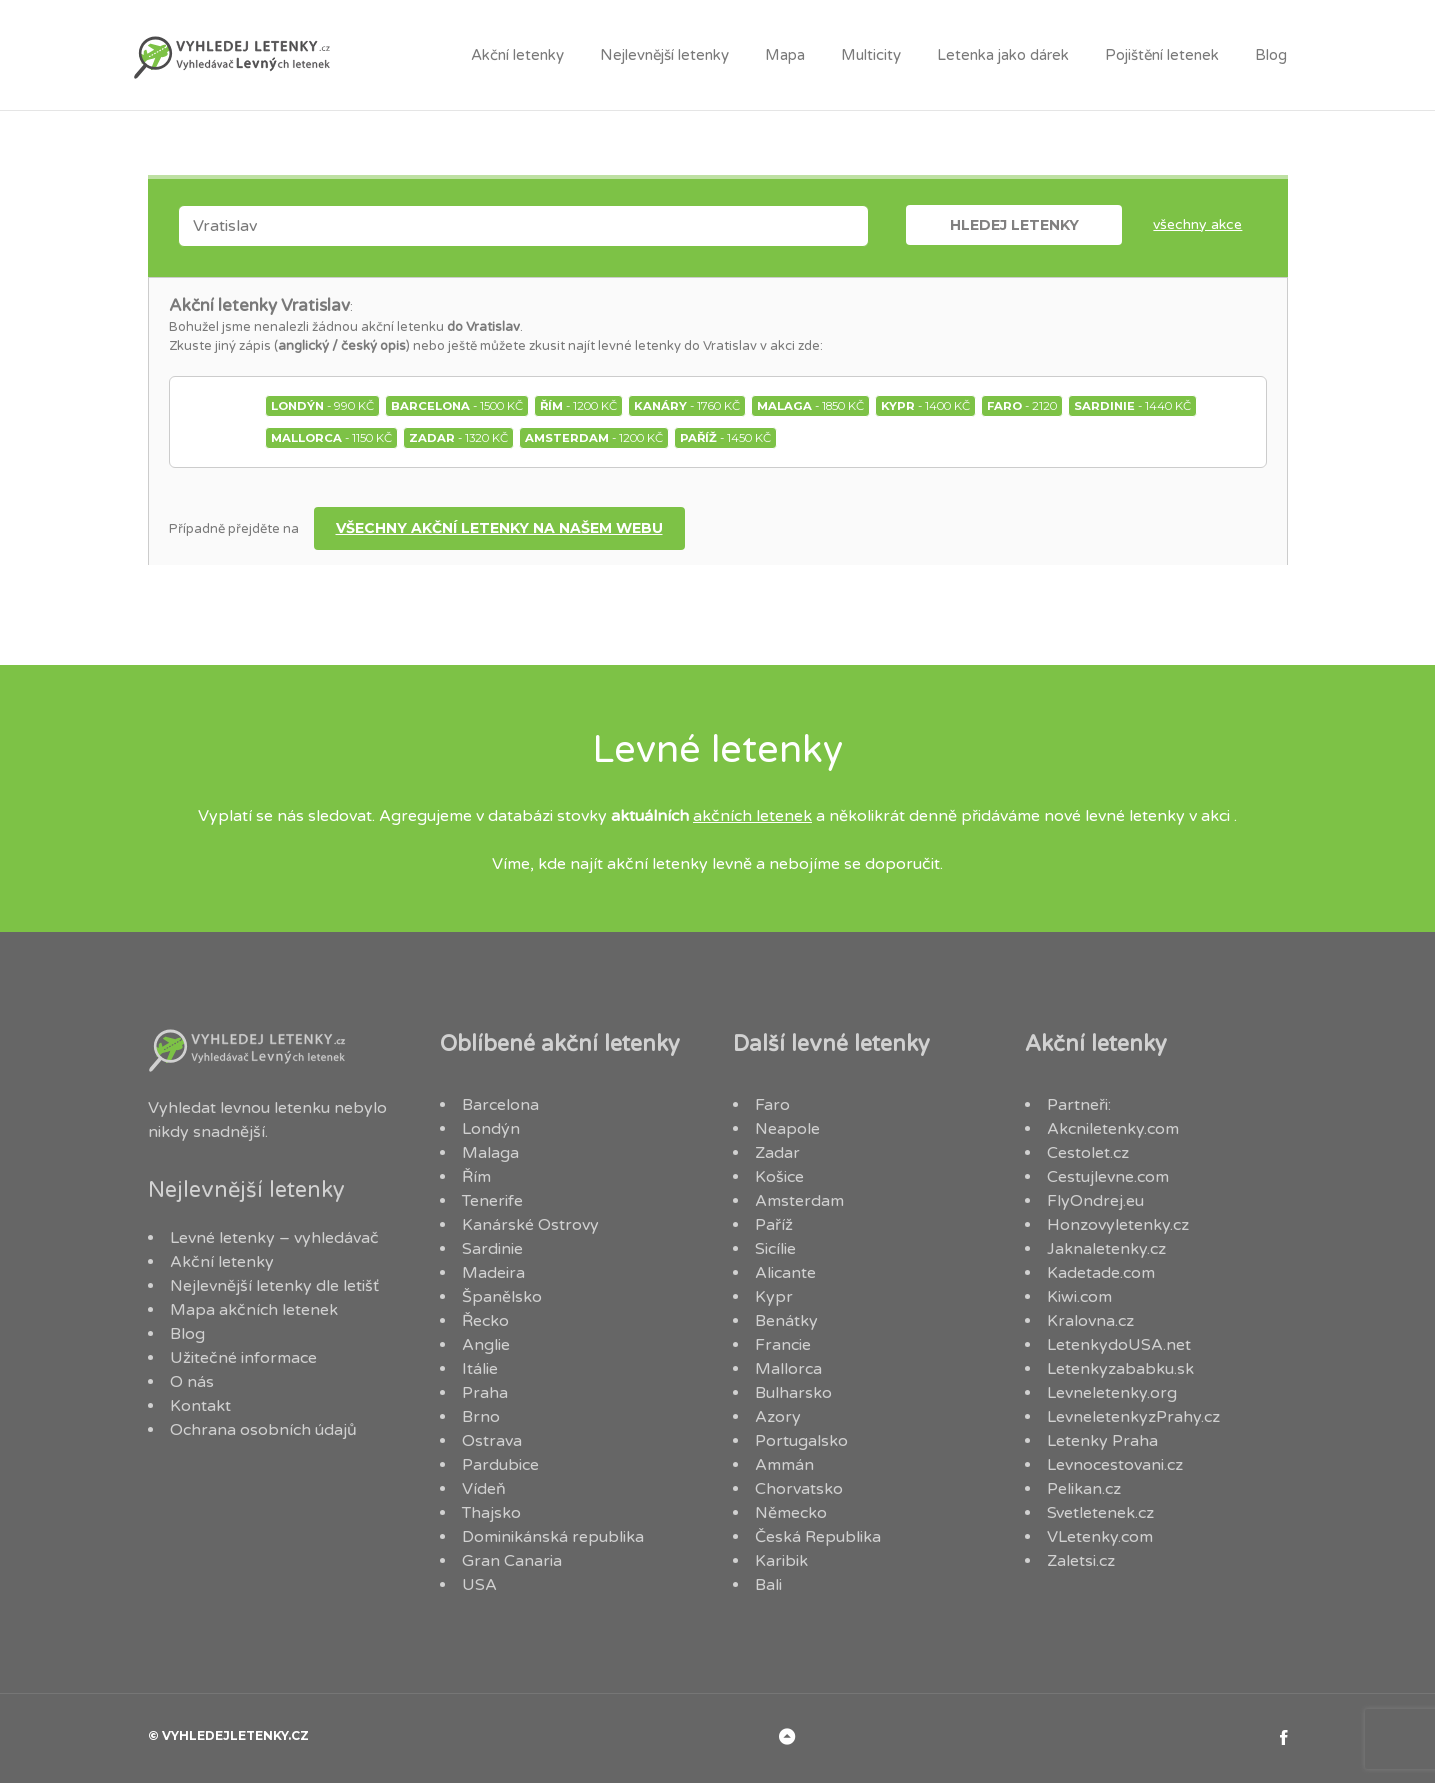 Image resolution: width=1435 pixels, height=1783 pixels. Describe the element at coordinates (492, 1441) in the screenshot. I see `Ostrava` at that location.